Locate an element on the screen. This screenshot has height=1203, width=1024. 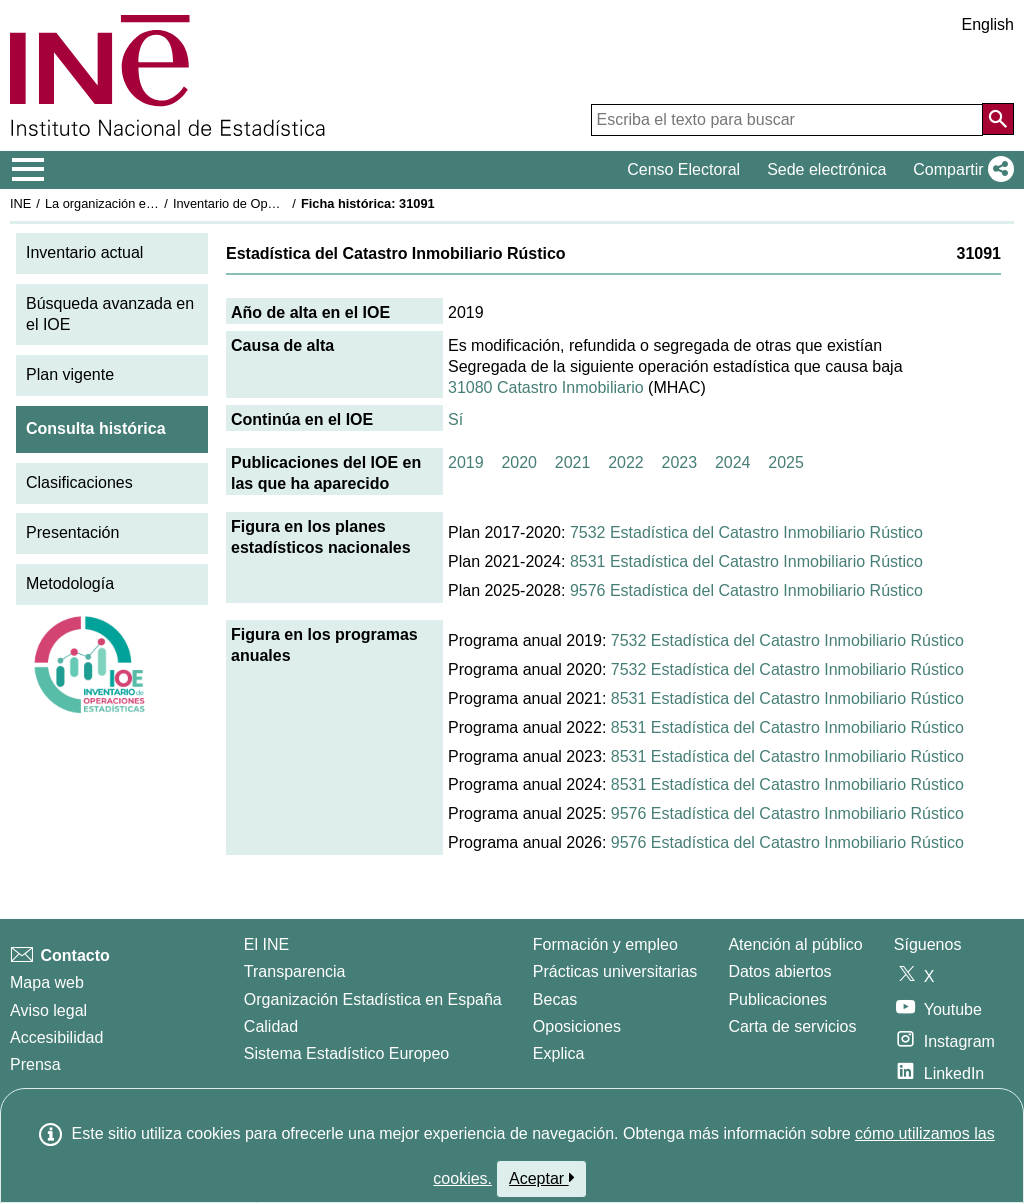
Plan vigente is located at coordinates (70, 374).